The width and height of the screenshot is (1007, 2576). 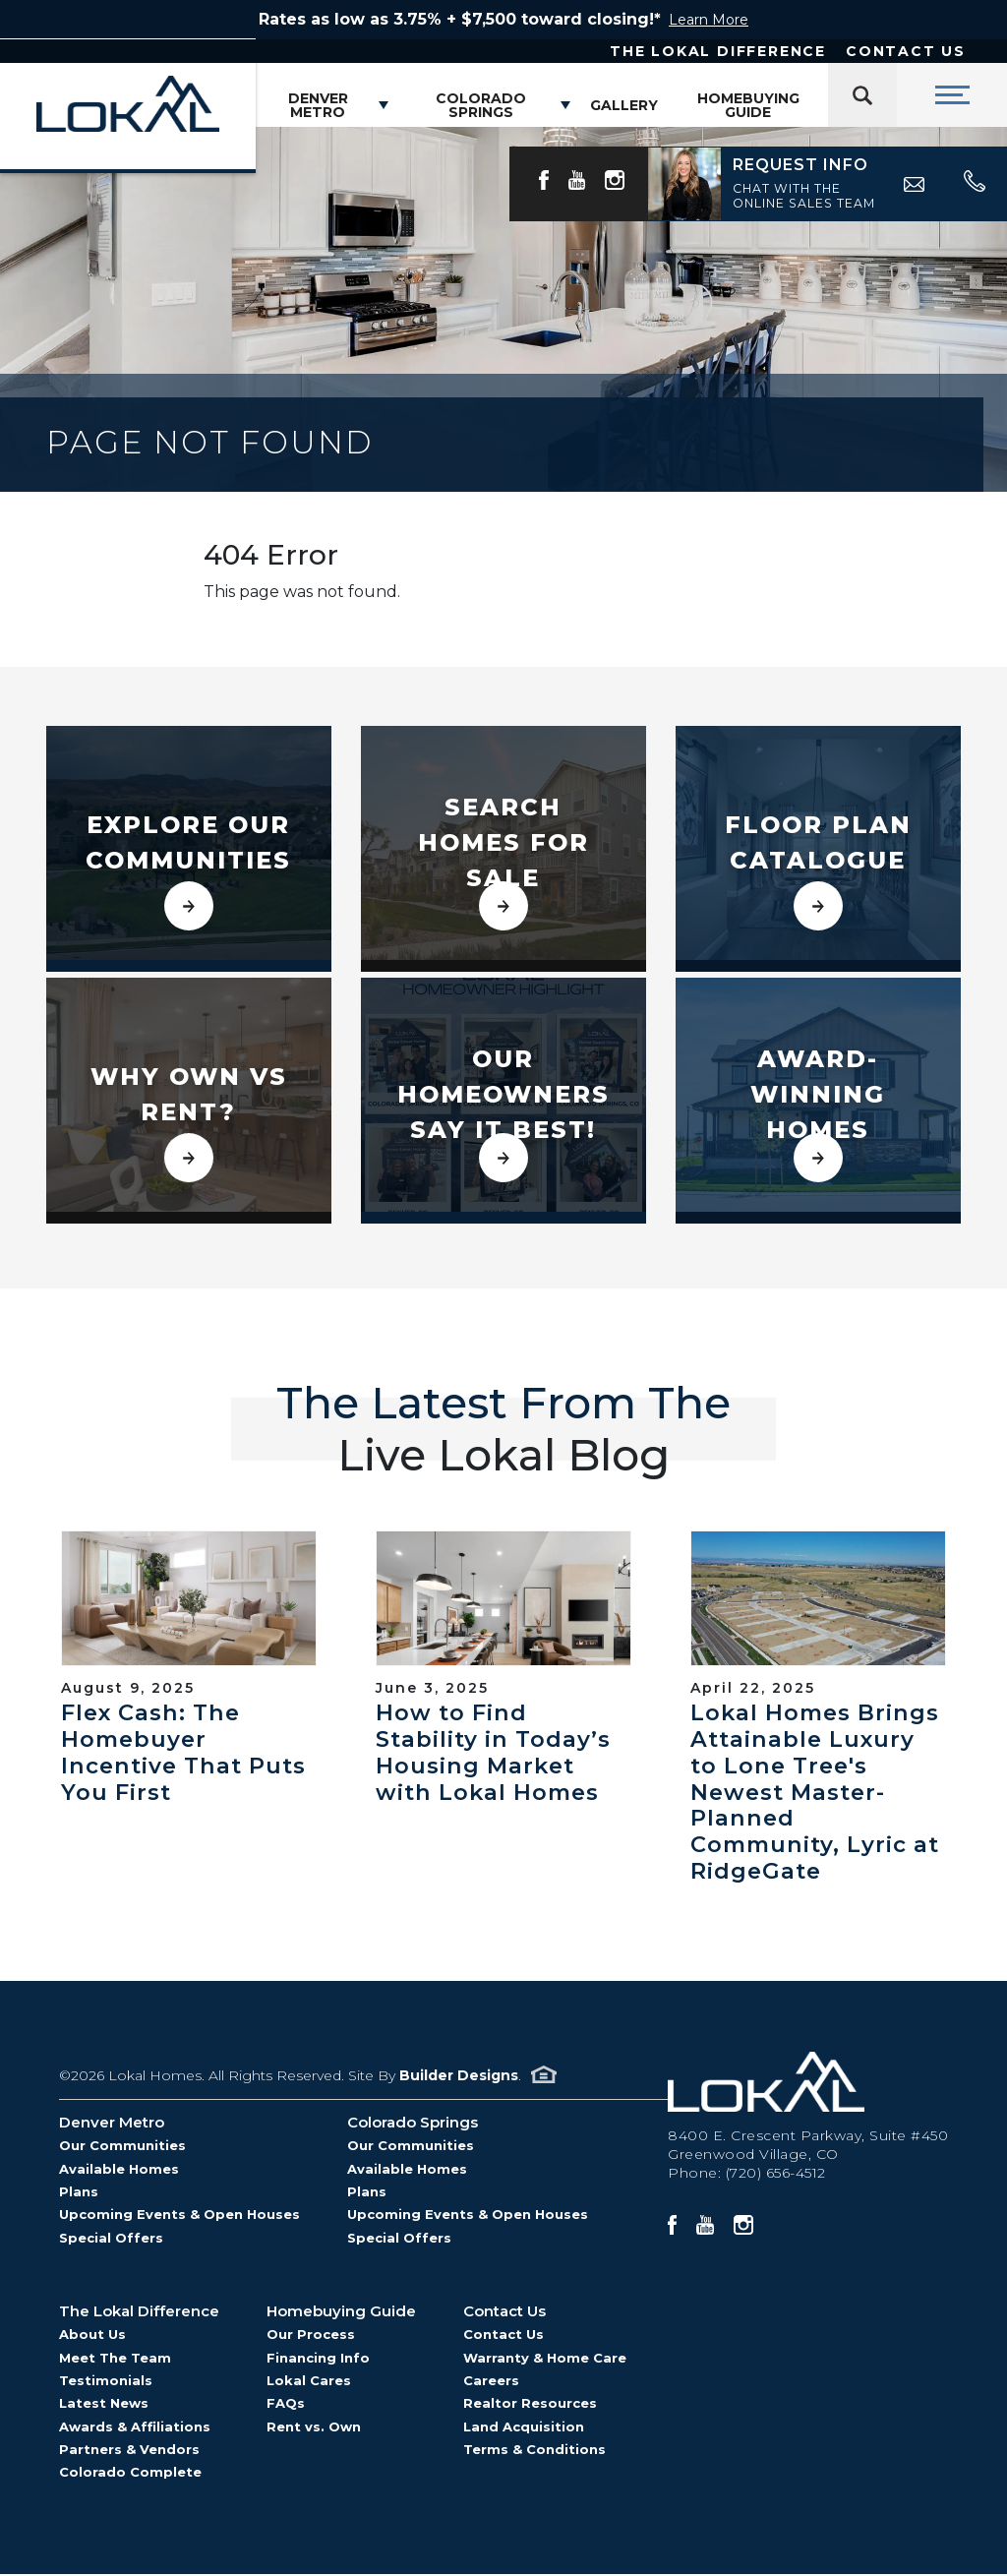 I want to click on Realtor Resources, so click(x=530, y=2405).